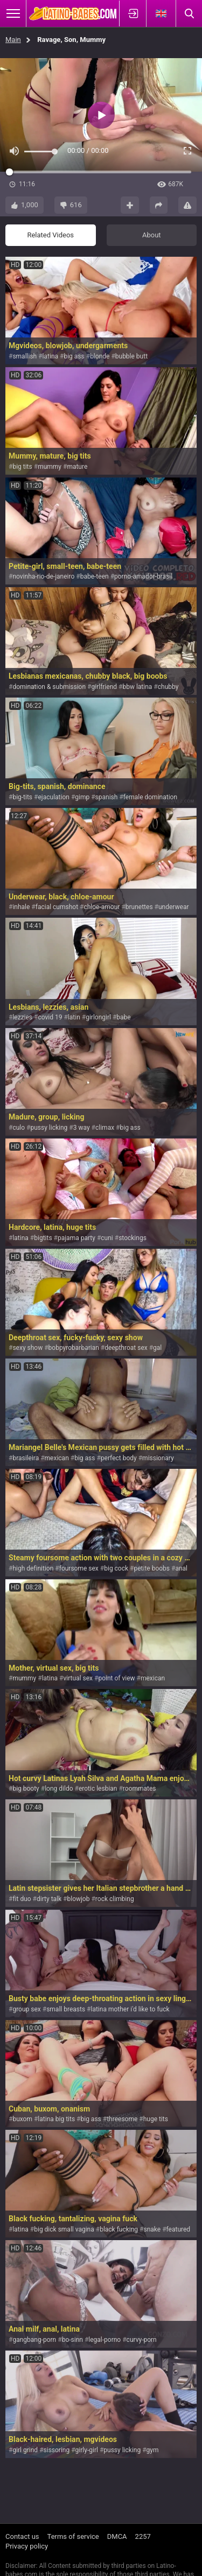 The width and height of the screenshot is (202, 2576). Describe the element at coordinates (22, 1017) in the screenshot. I see `lezzies` at that location.